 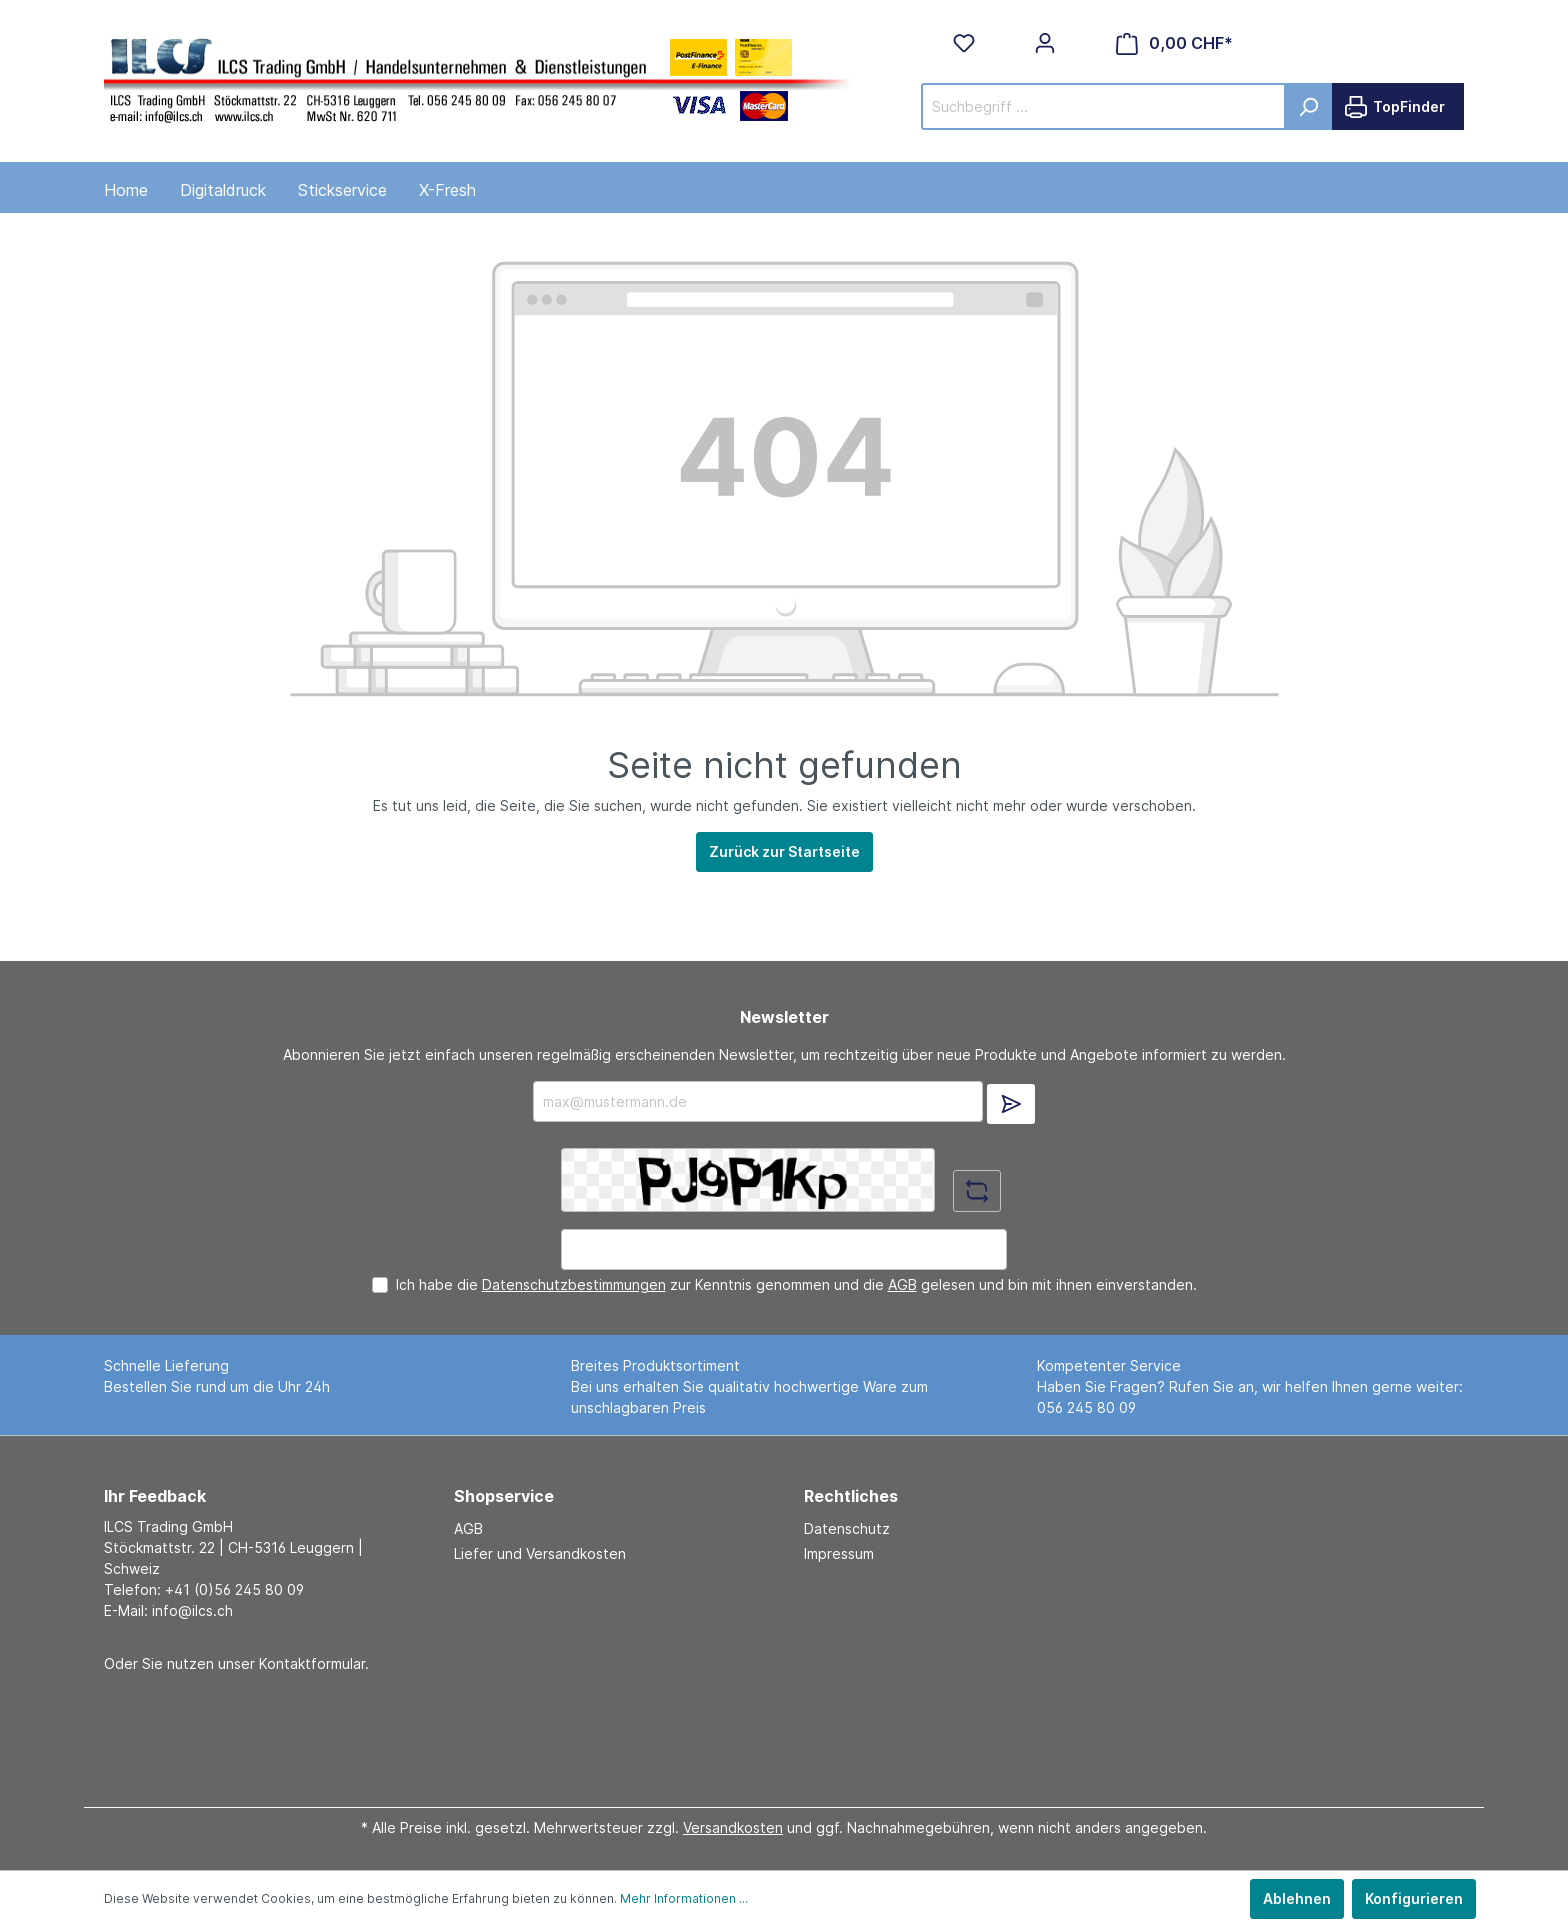 What do you see at coordinates (1174, 43) in the screenshot?
I see `[Warenkorb]` at bounding box center [1174, 43].